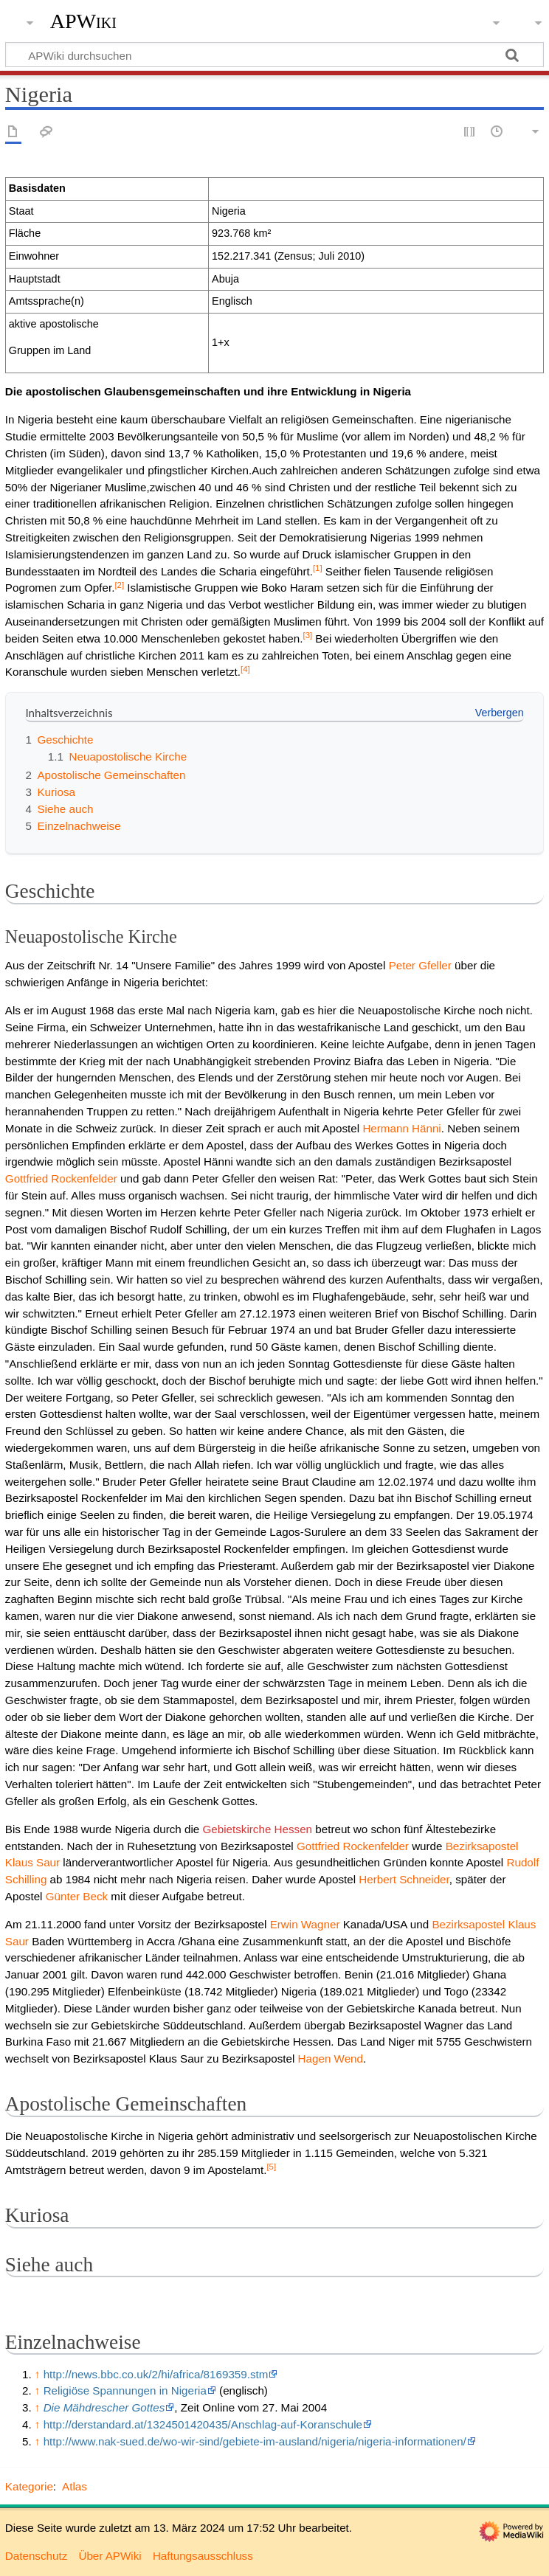 This screenshot has height=2576, width=549. I want to click on http://news.bbc.co.uk/2/hi/africa/8169359.stm, so click(156, 2374).